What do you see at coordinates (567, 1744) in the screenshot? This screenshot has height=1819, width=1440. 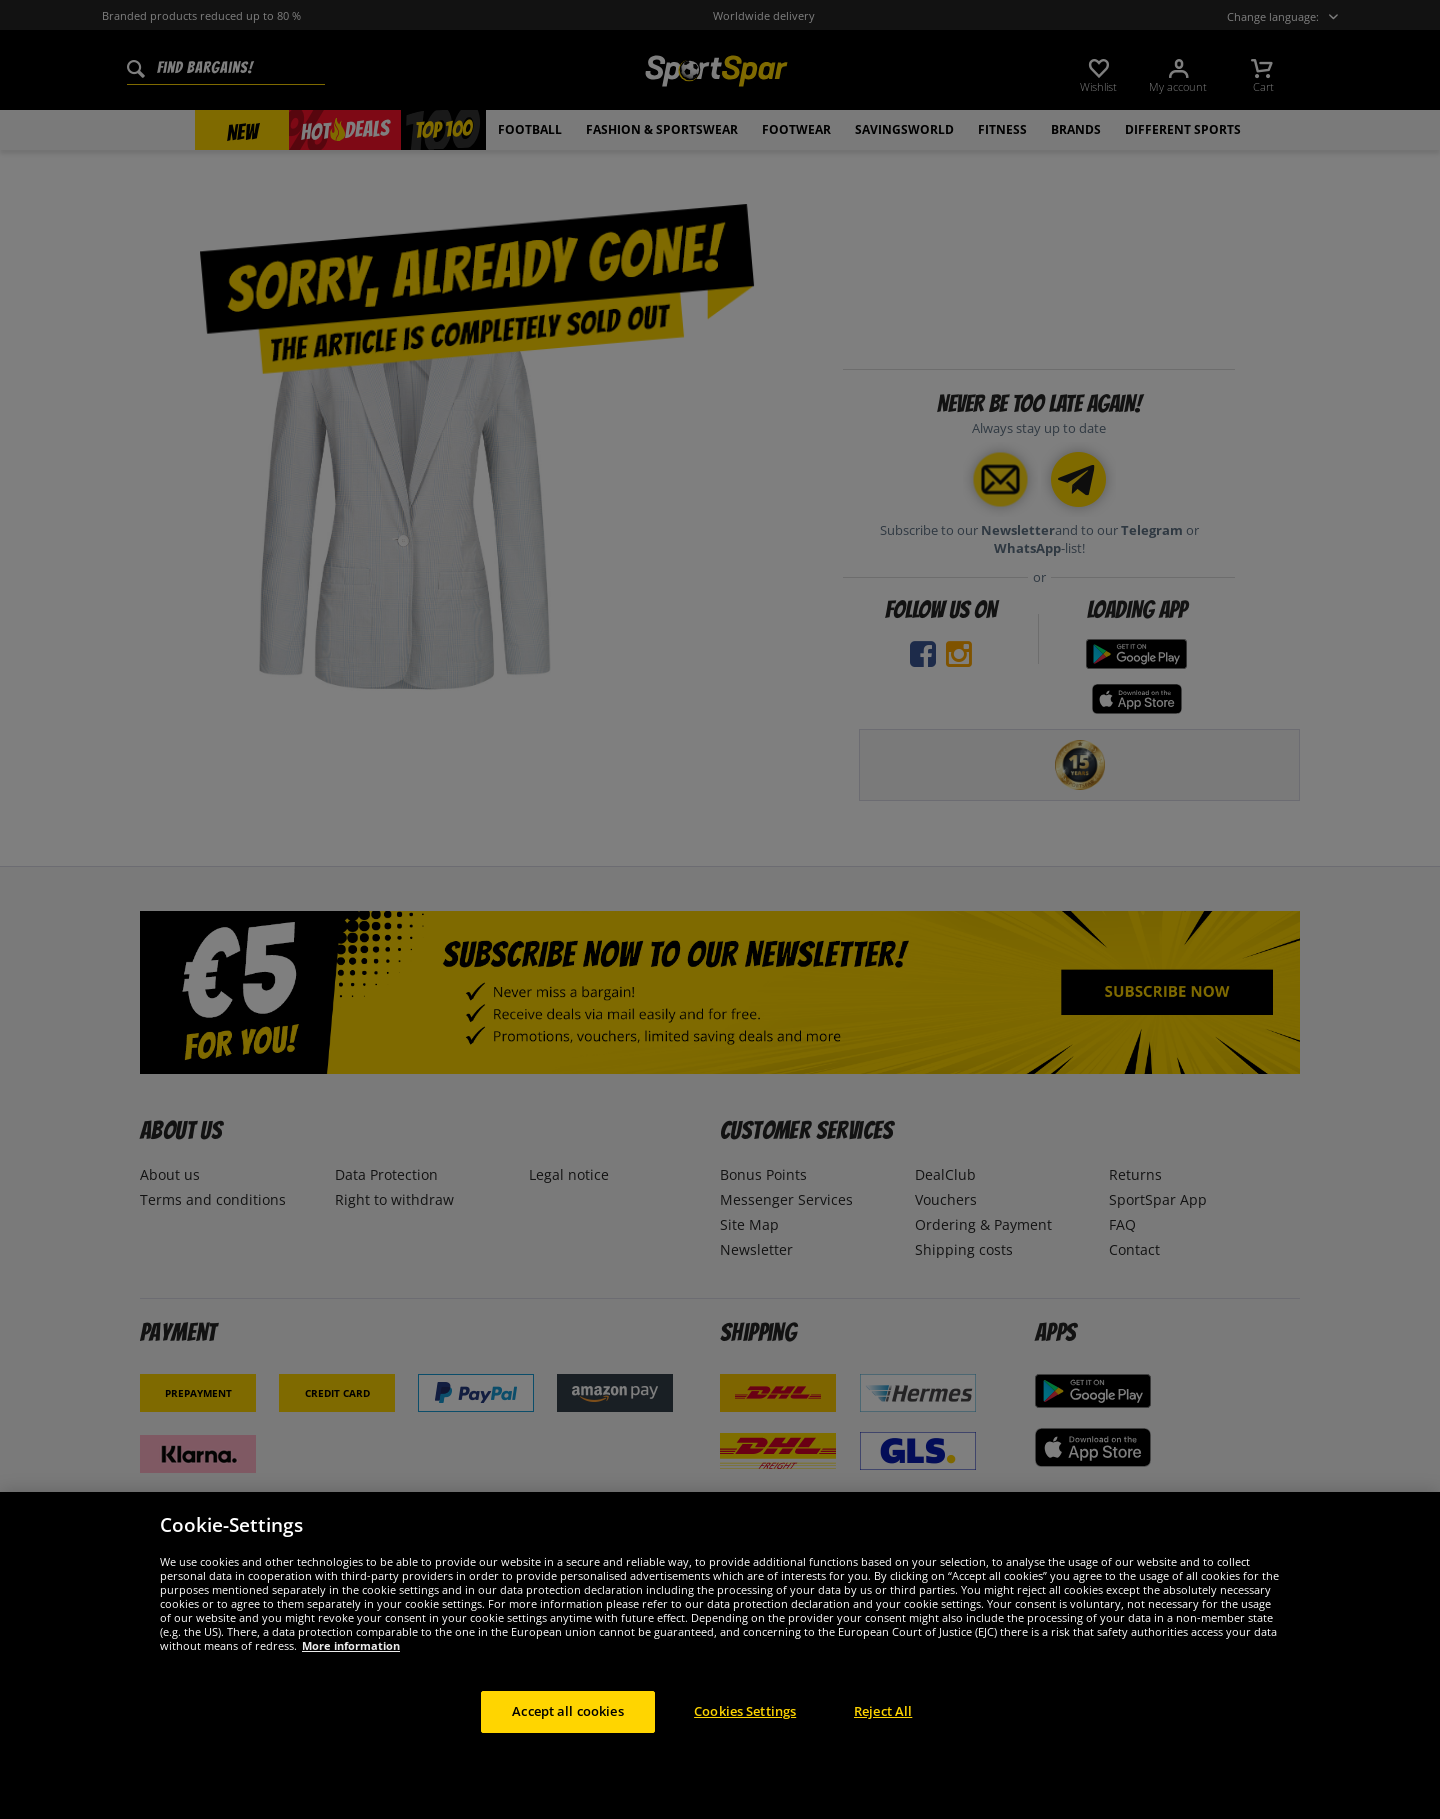 I see `Accept all cookies` at bounding box center [567, 1744].